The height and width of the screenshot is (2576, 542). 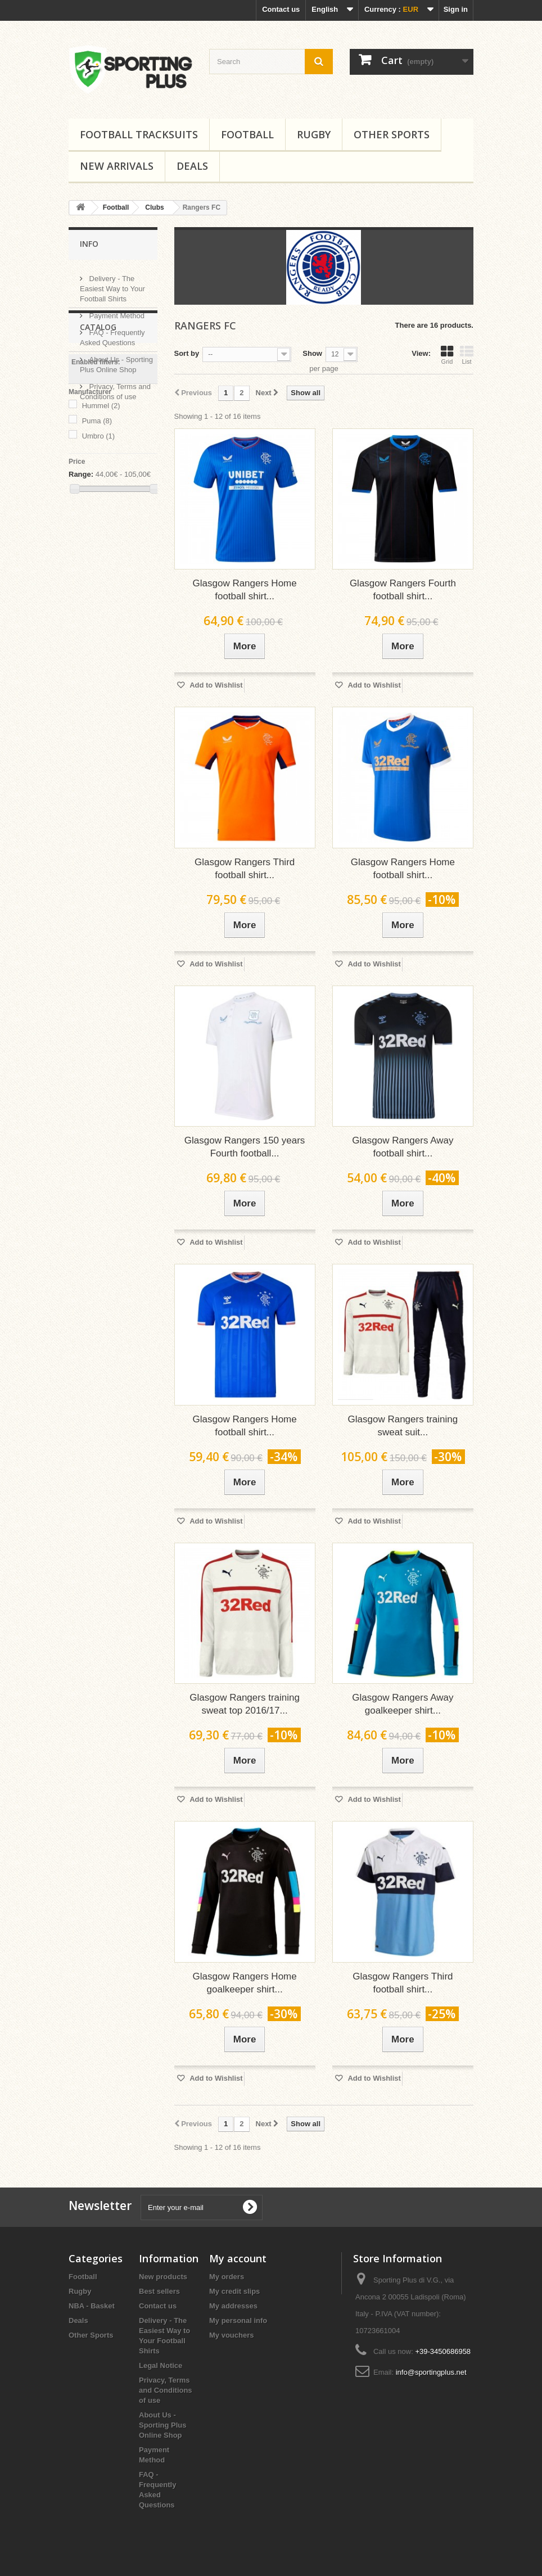 I want to click on Rugby, so click(x=314, y=134).